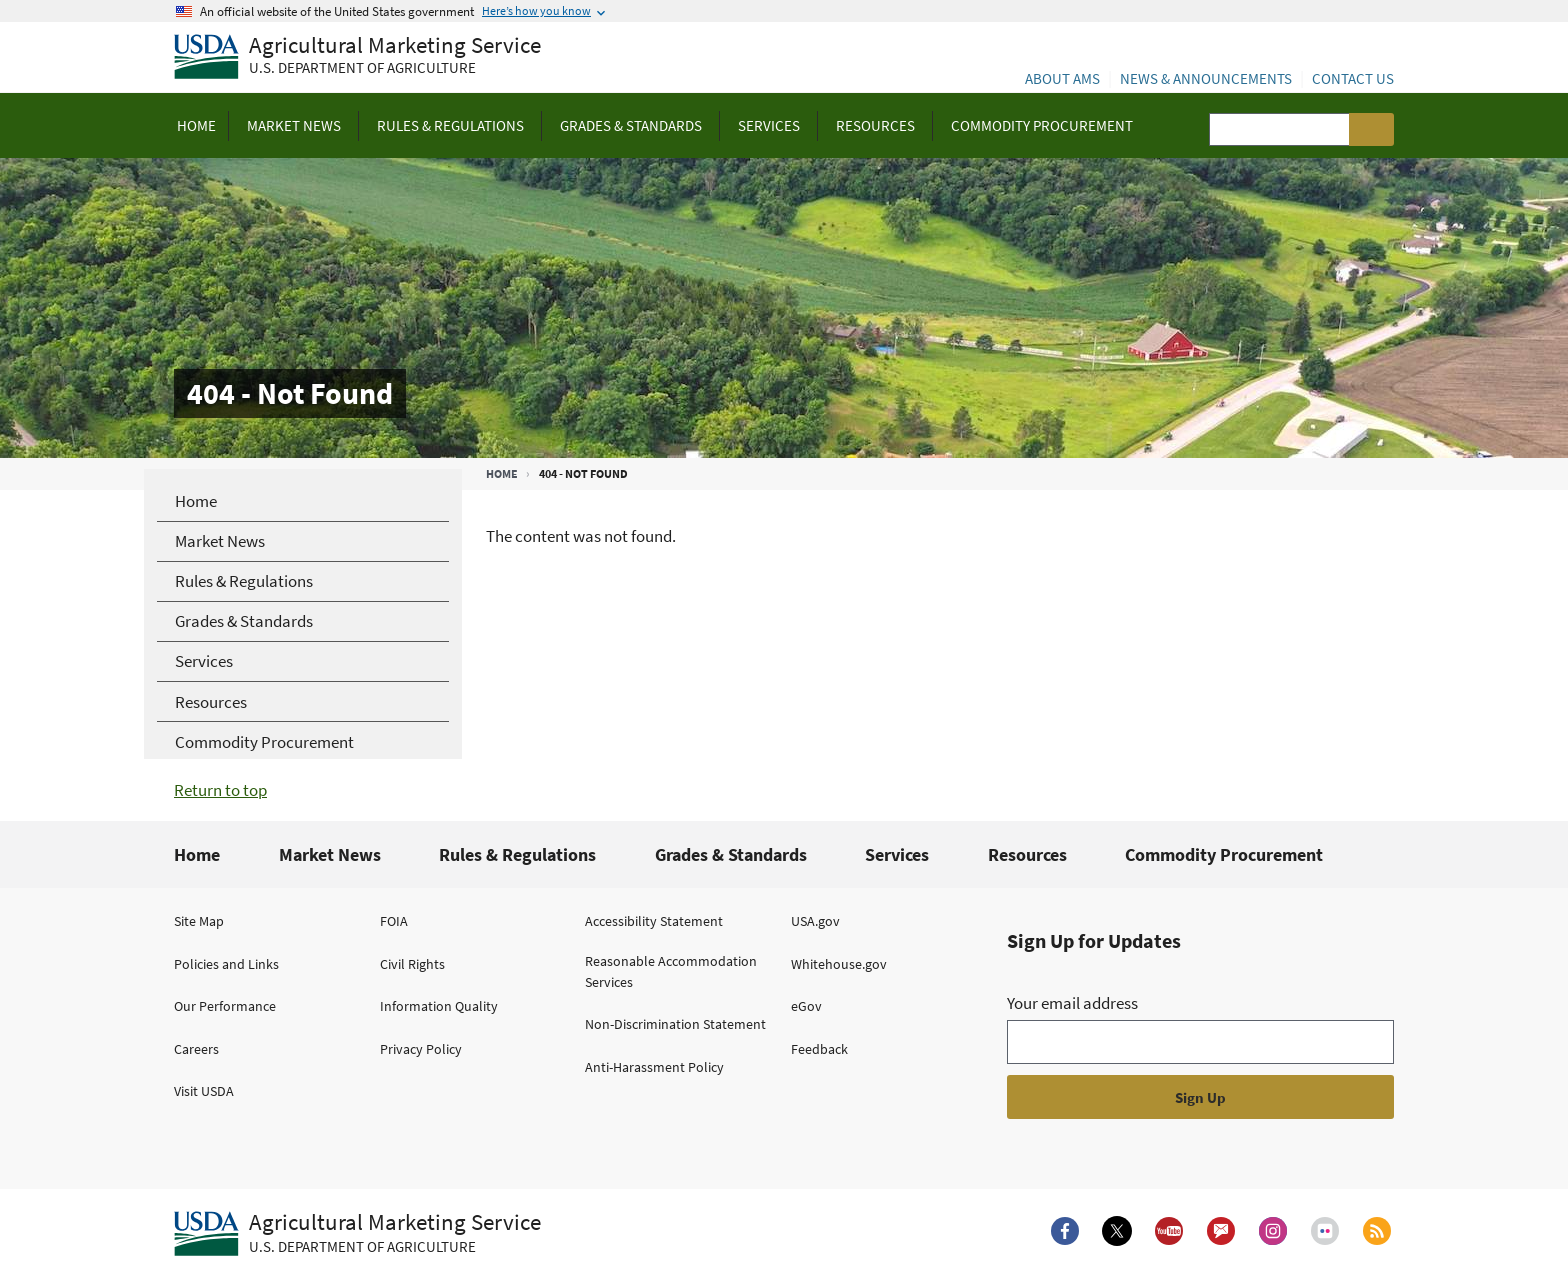 This screenshot has width=1568, height=1279. What do you see at coordinates (806, 1006) in the screenshot?
I see `eGov` at bounding box center [806, 1006].